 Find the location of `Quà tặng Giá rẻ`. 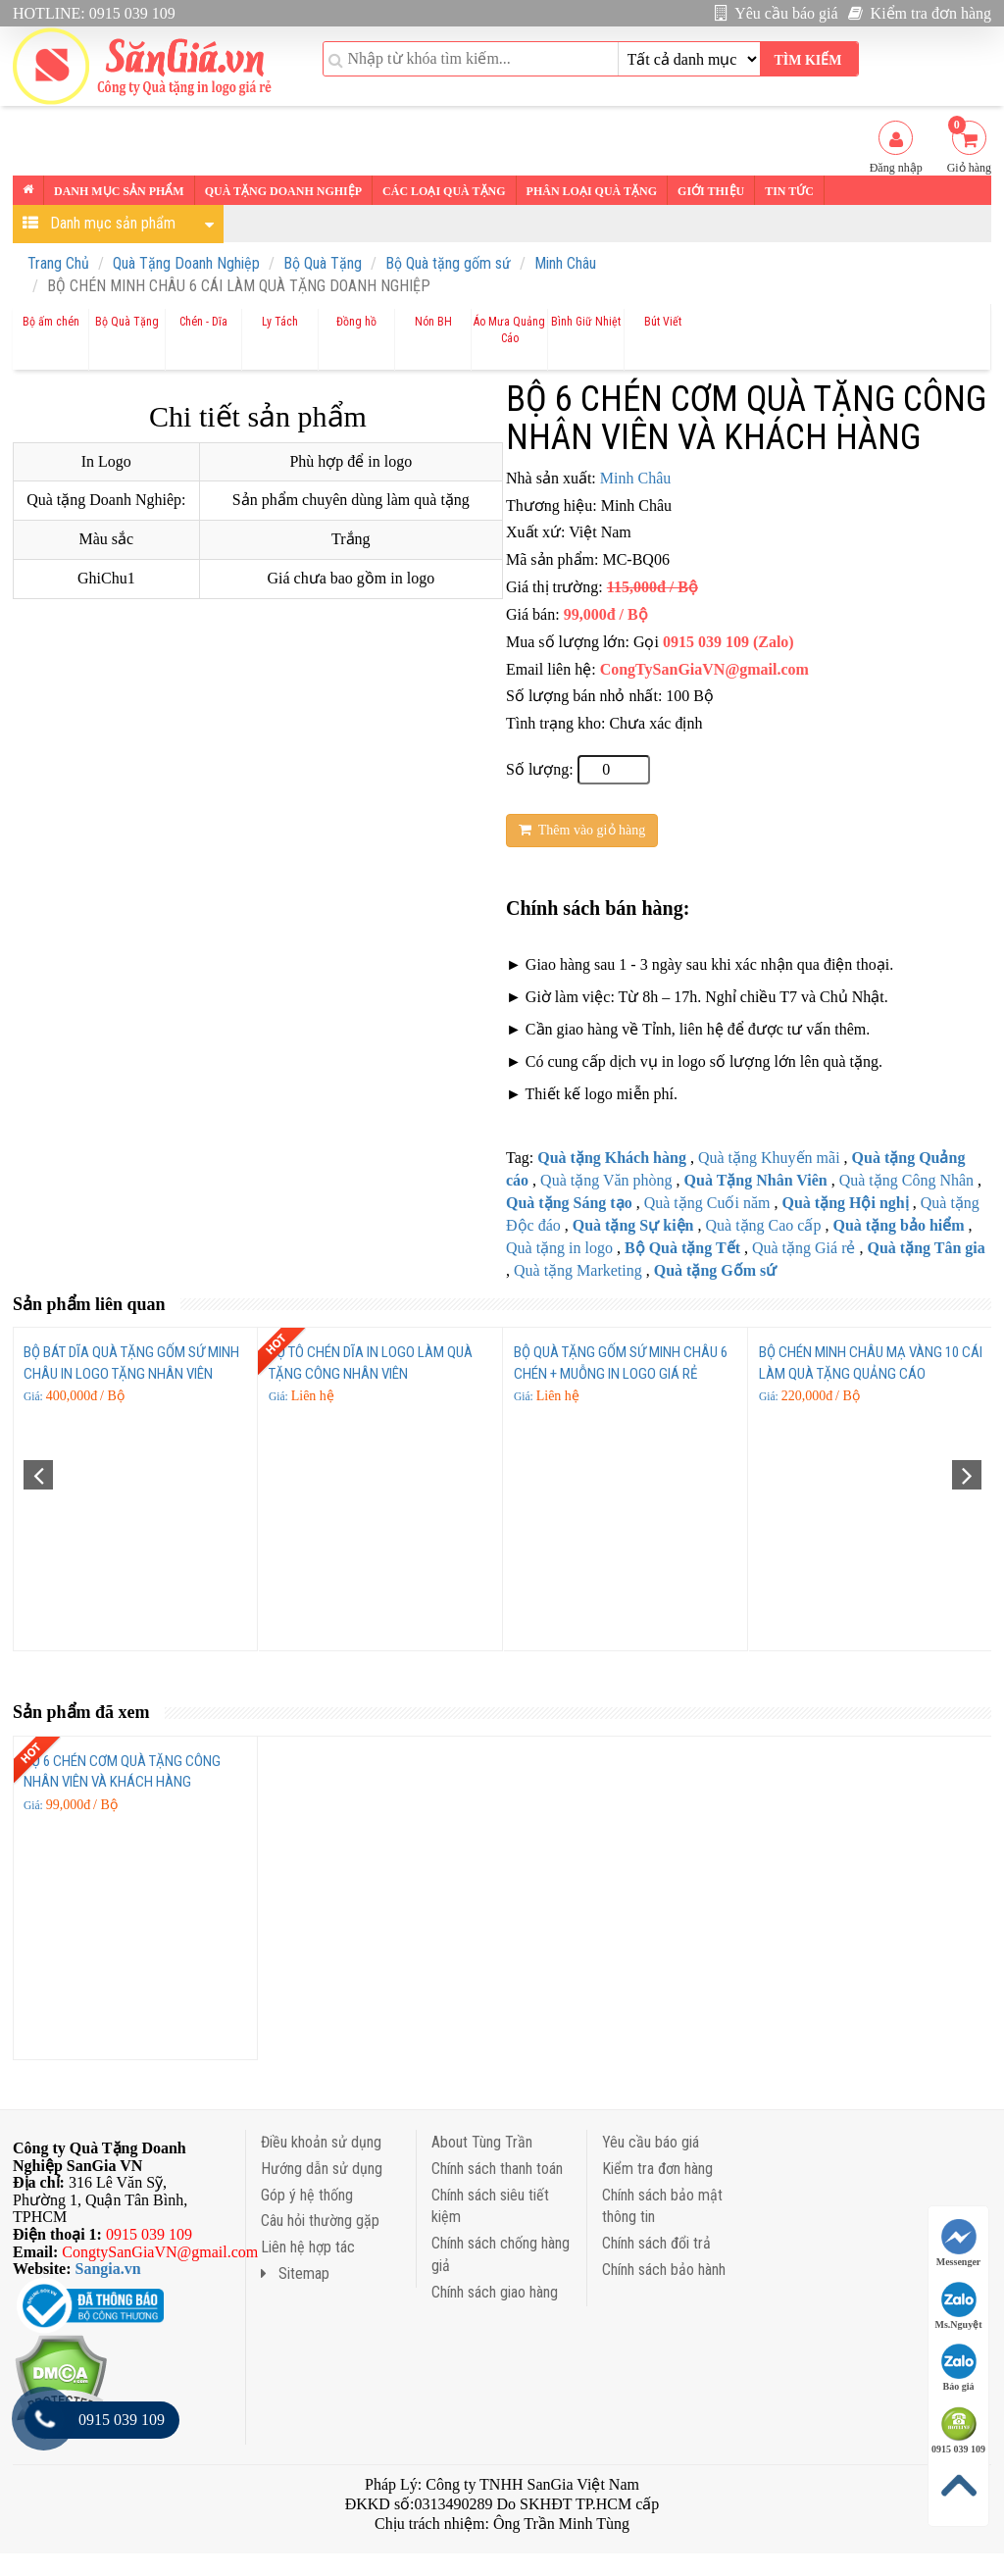

Quà tặng Giá rẻ is located at coordinates (804, 1247).